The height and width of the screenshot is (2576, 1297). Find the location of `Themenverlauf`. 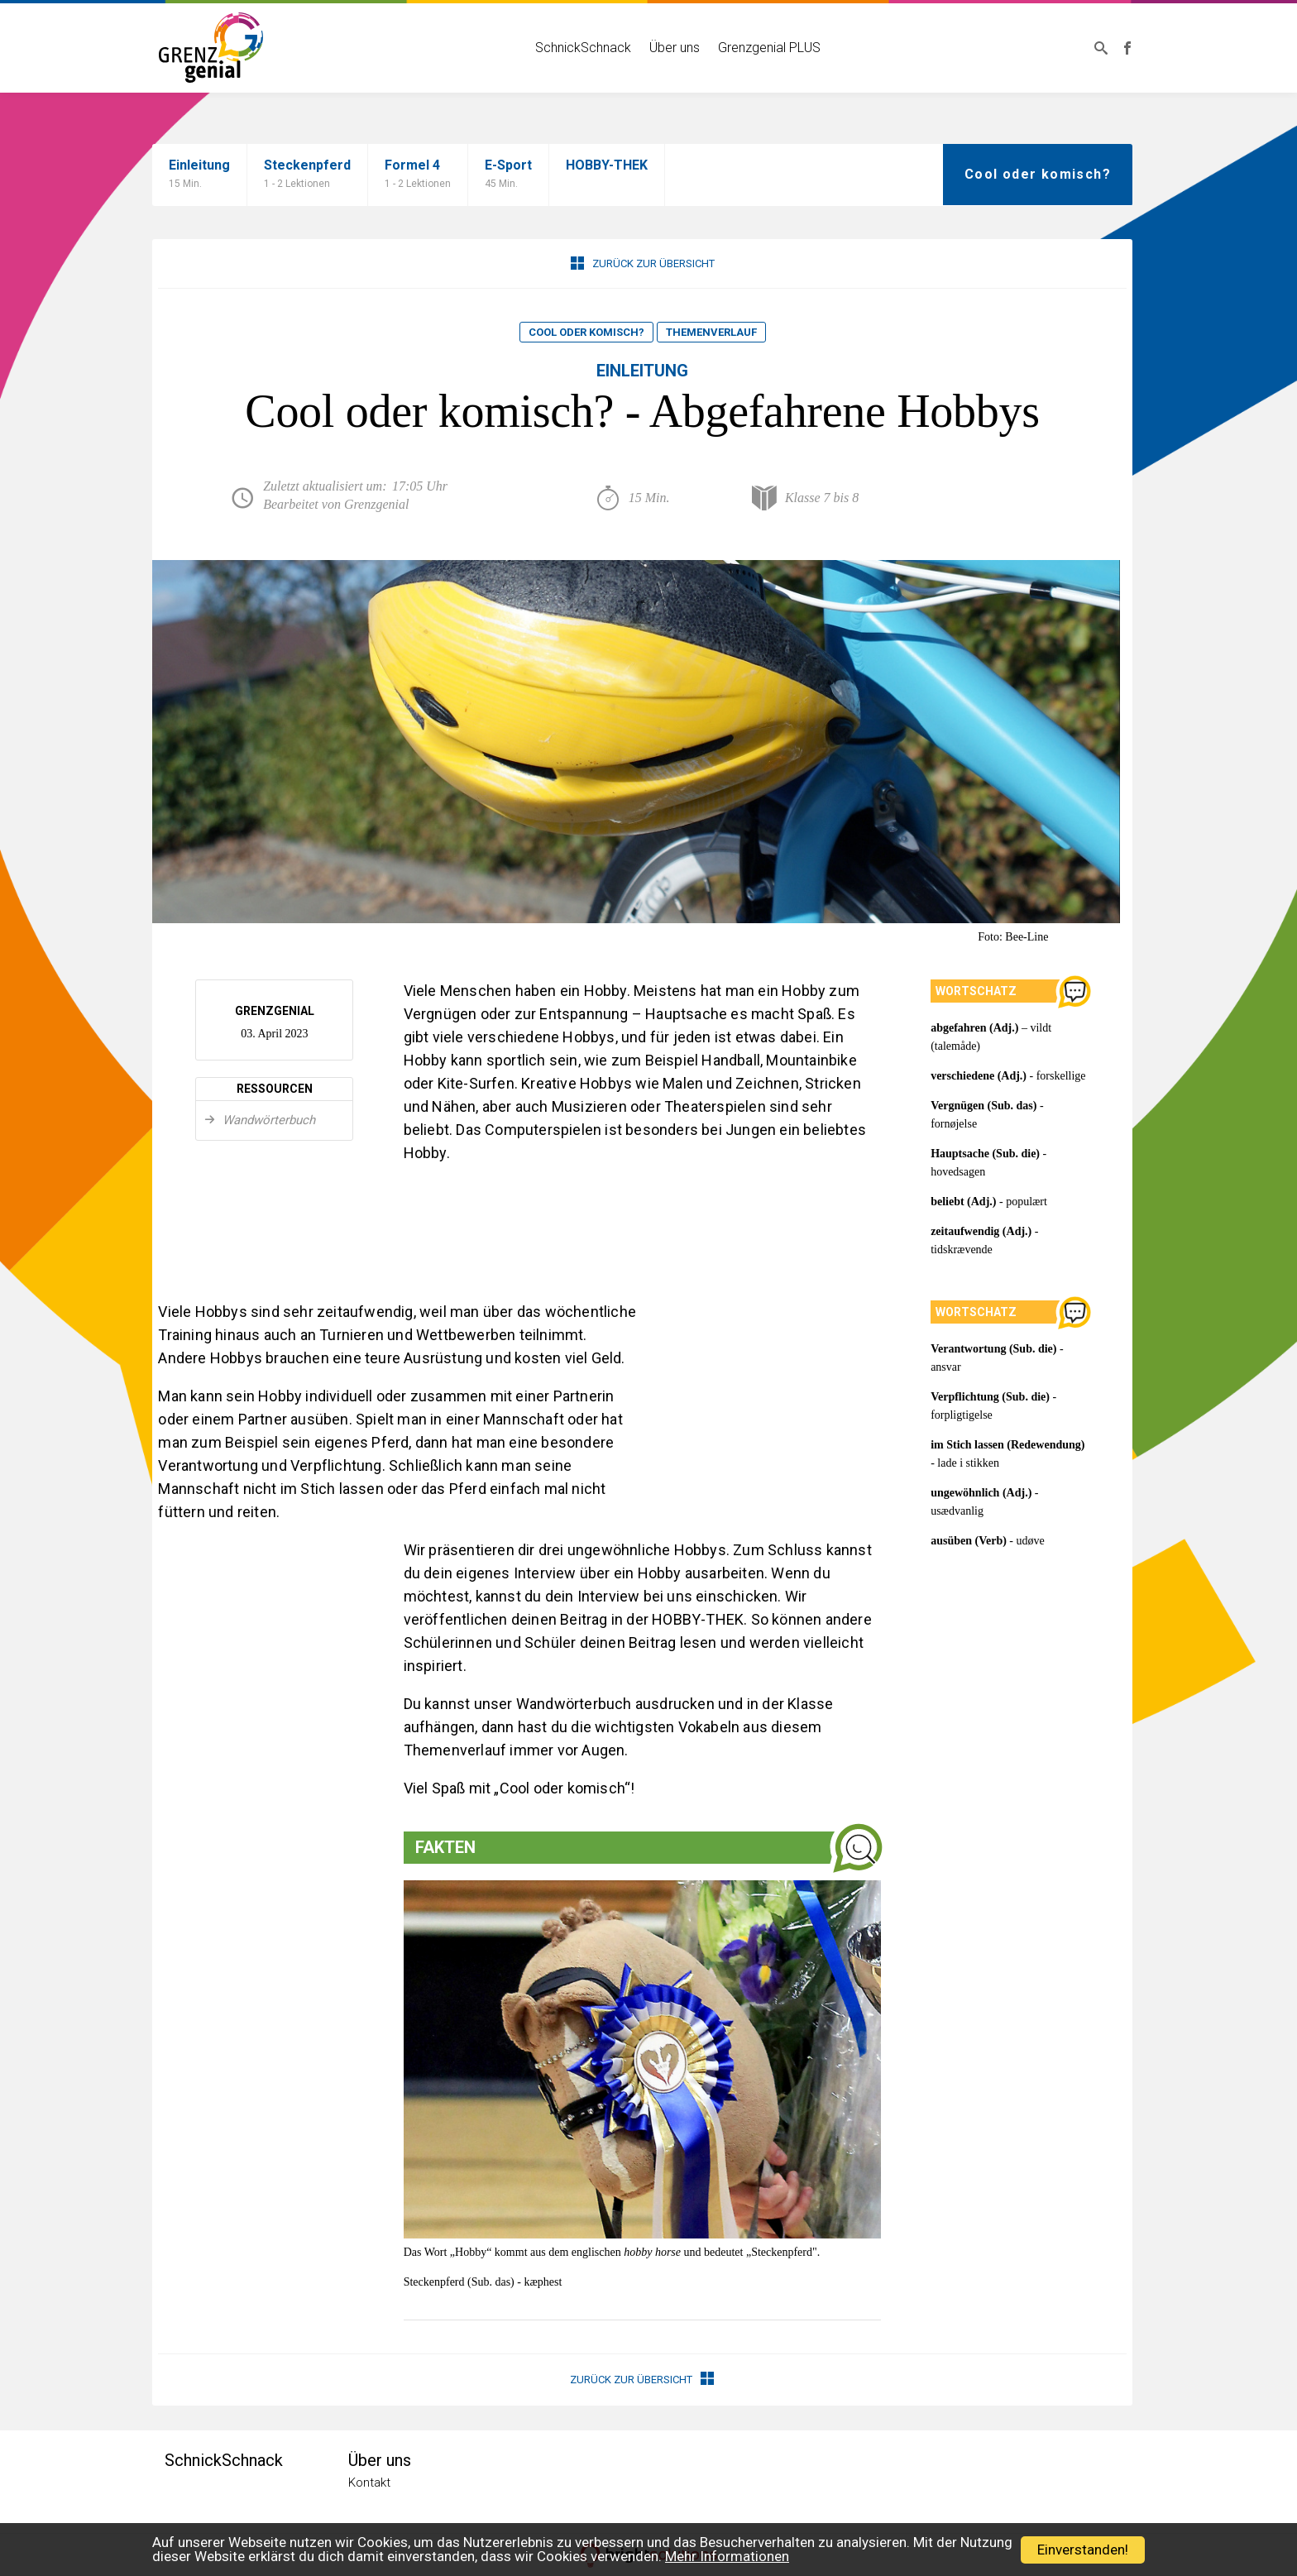

Themenverlauf is located at coordinates (711, 332).